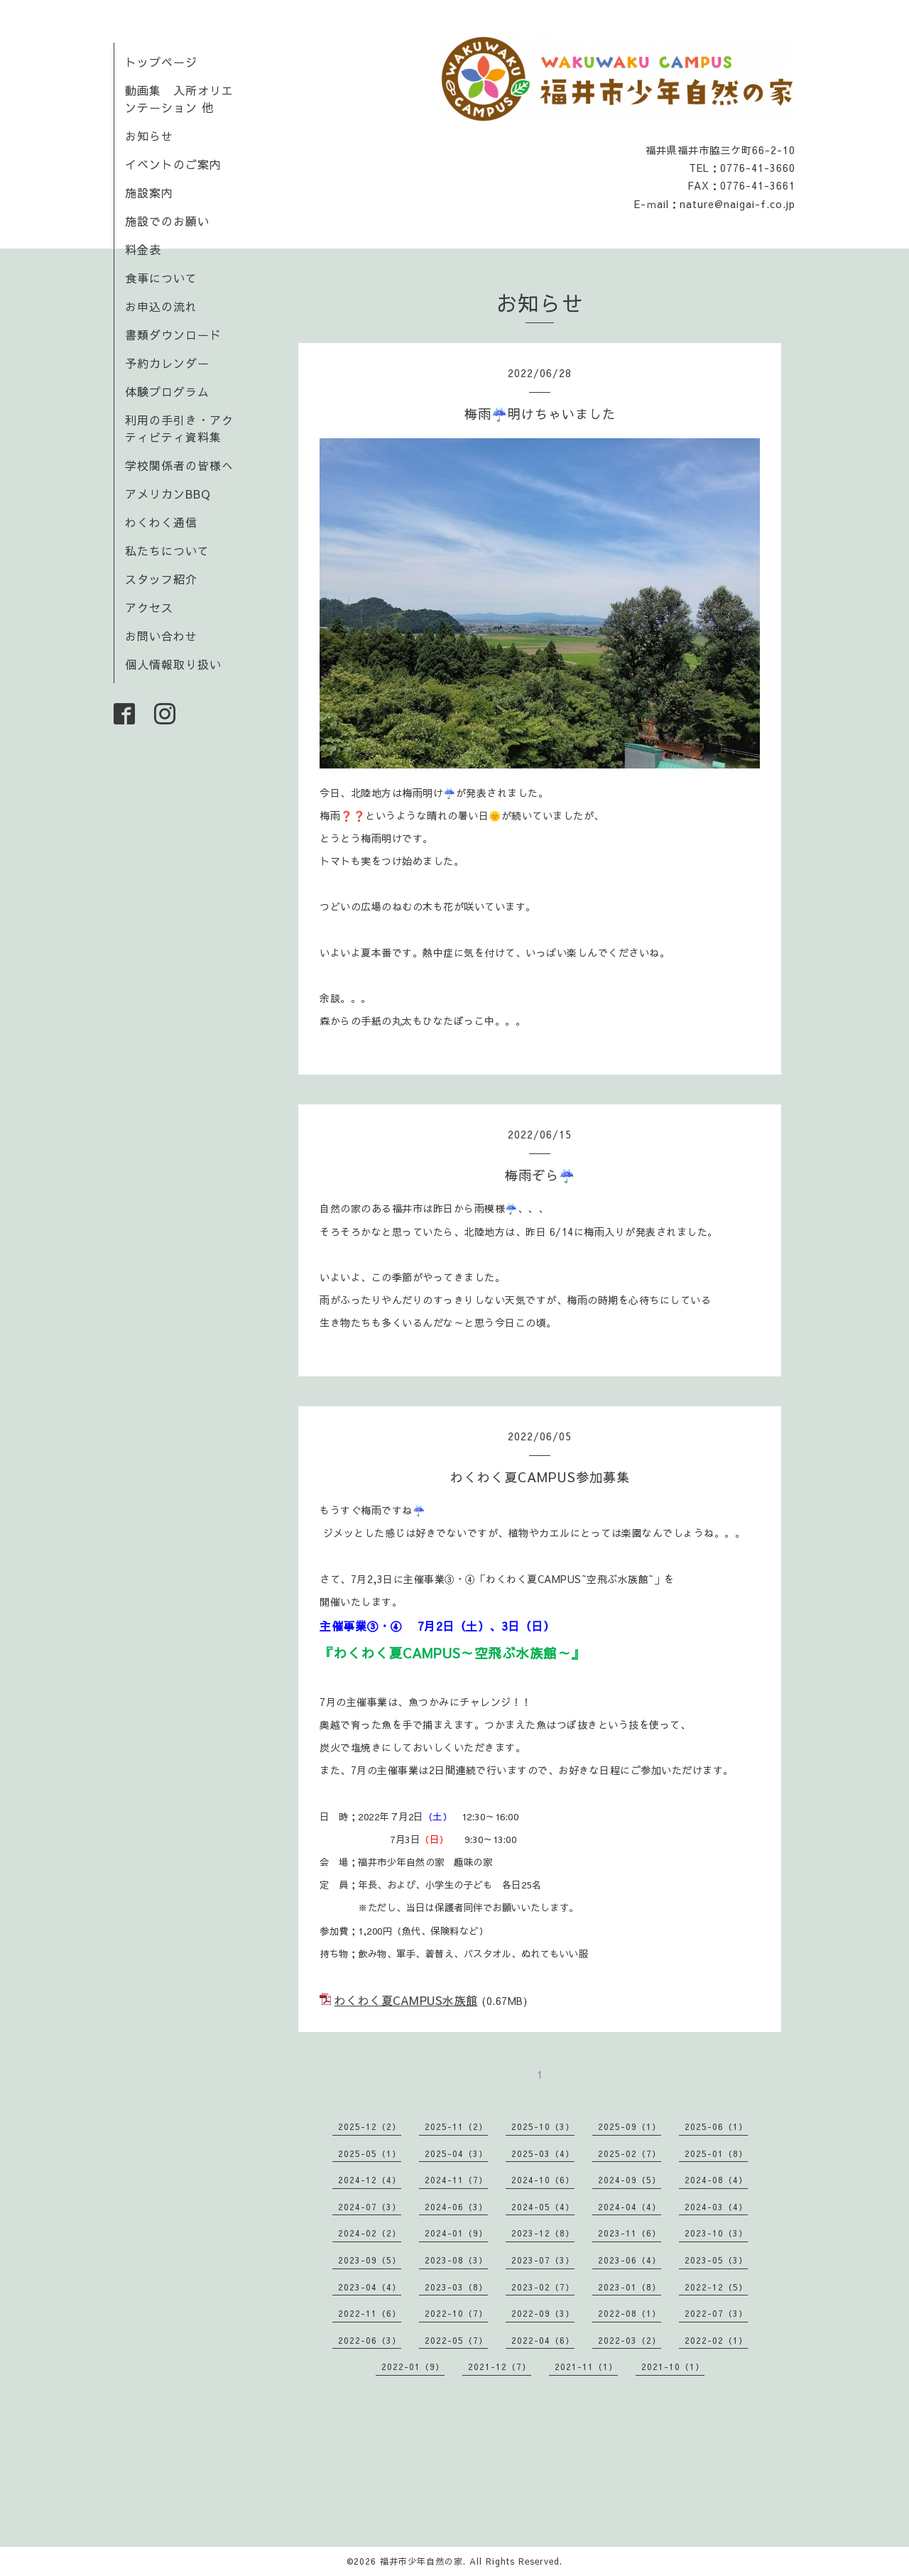 This screenshot has width=909, height=2576. Describe the element at coordinates (179, 465) in the screenshot. I see `学校関係者の皆様へ` at that location.